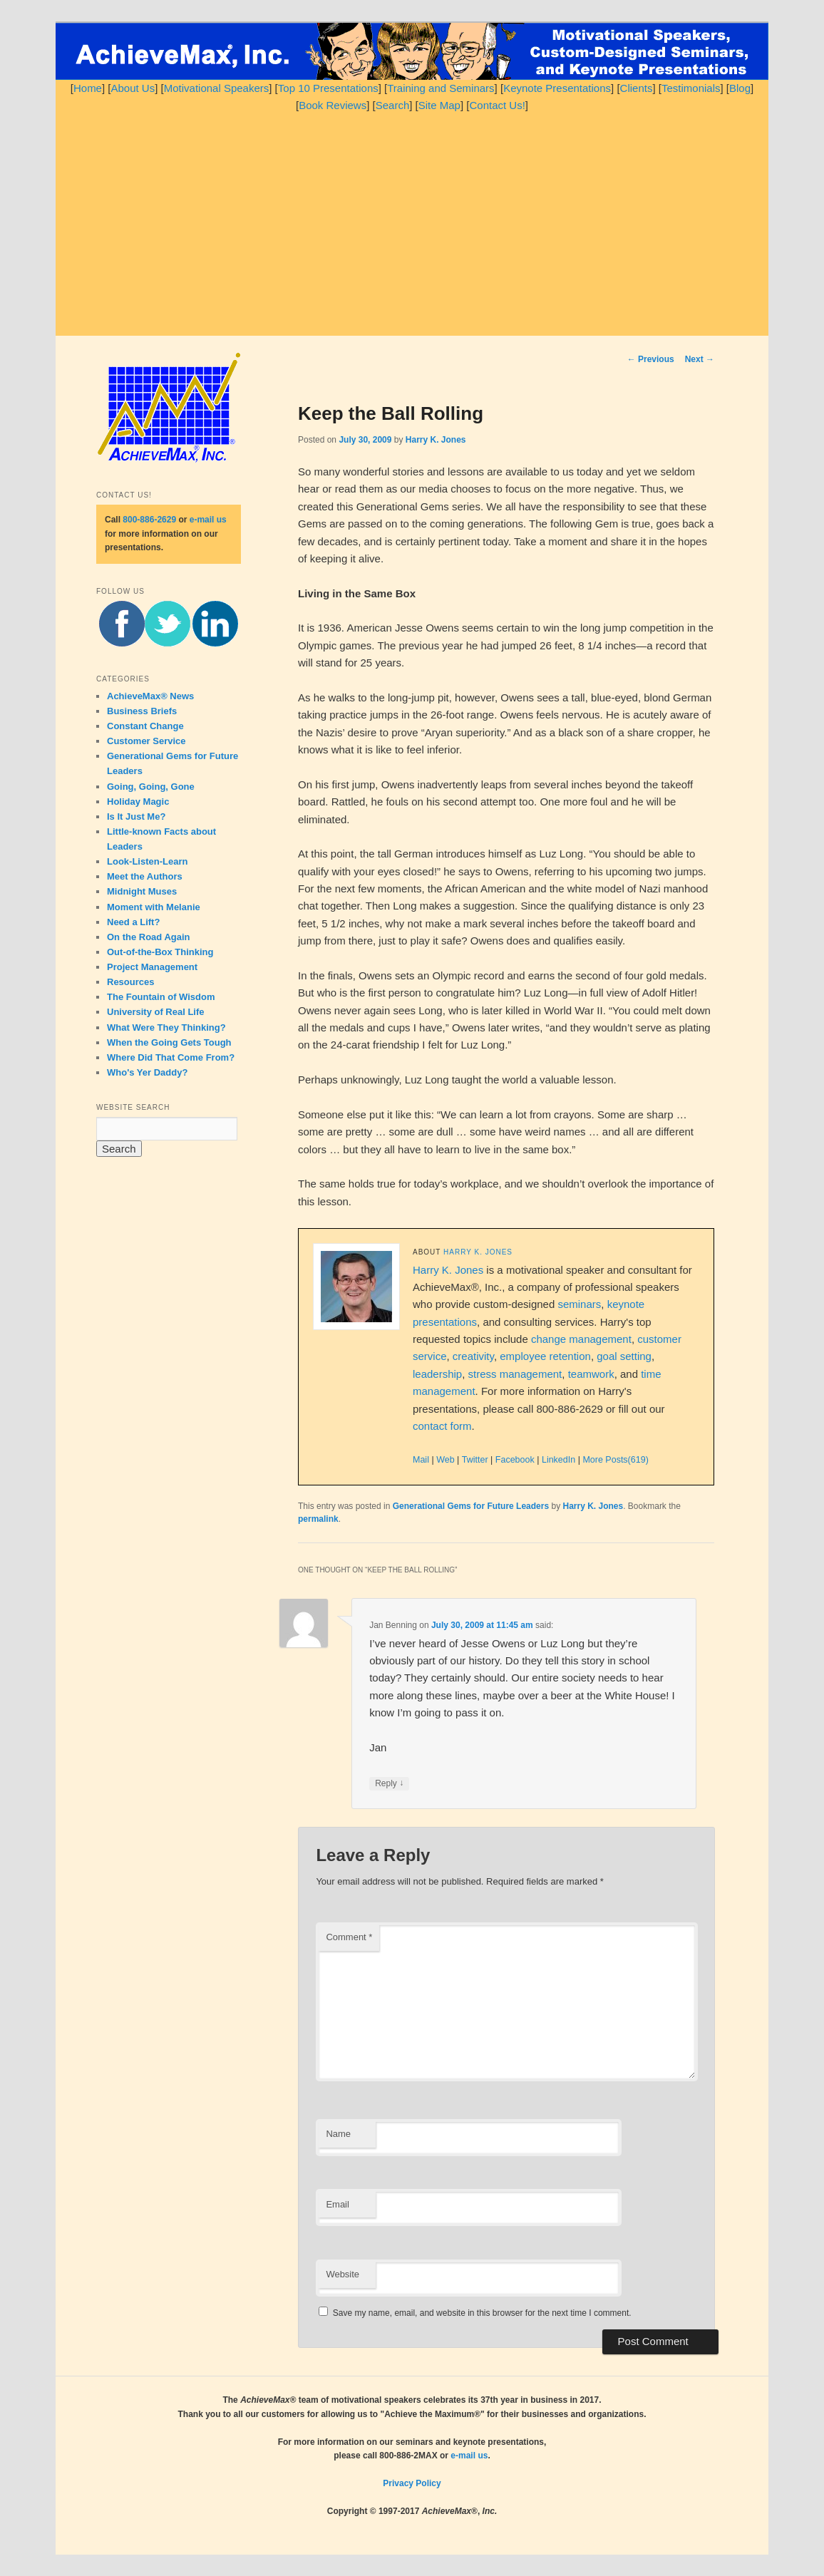 Image resolution: width=824 pixels, height=2576 pixels. What do you see at coordinates (337, 2204) in the screenshot?
I see `Email` at bounding box center [337, 2204].